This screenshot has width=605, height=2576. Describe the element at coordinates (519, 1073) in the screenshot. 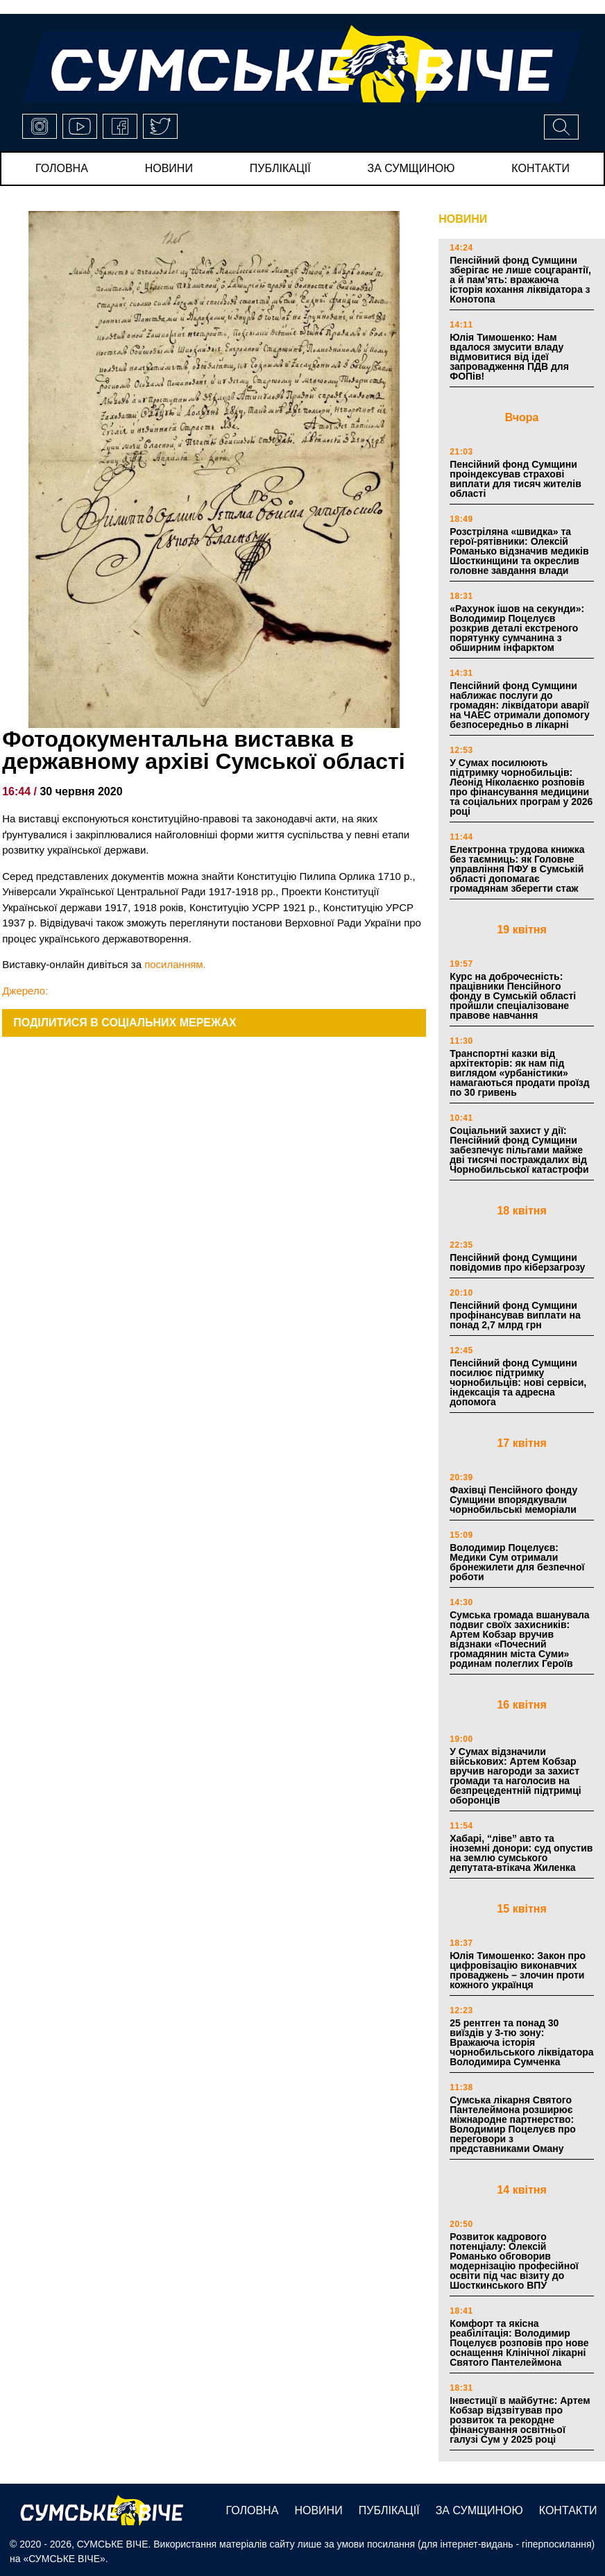

I see `Транспортні казки від архітекторів: як нам під виглядом «урбаністики» намагаються продати проїзд по 30 гривень` at that location.